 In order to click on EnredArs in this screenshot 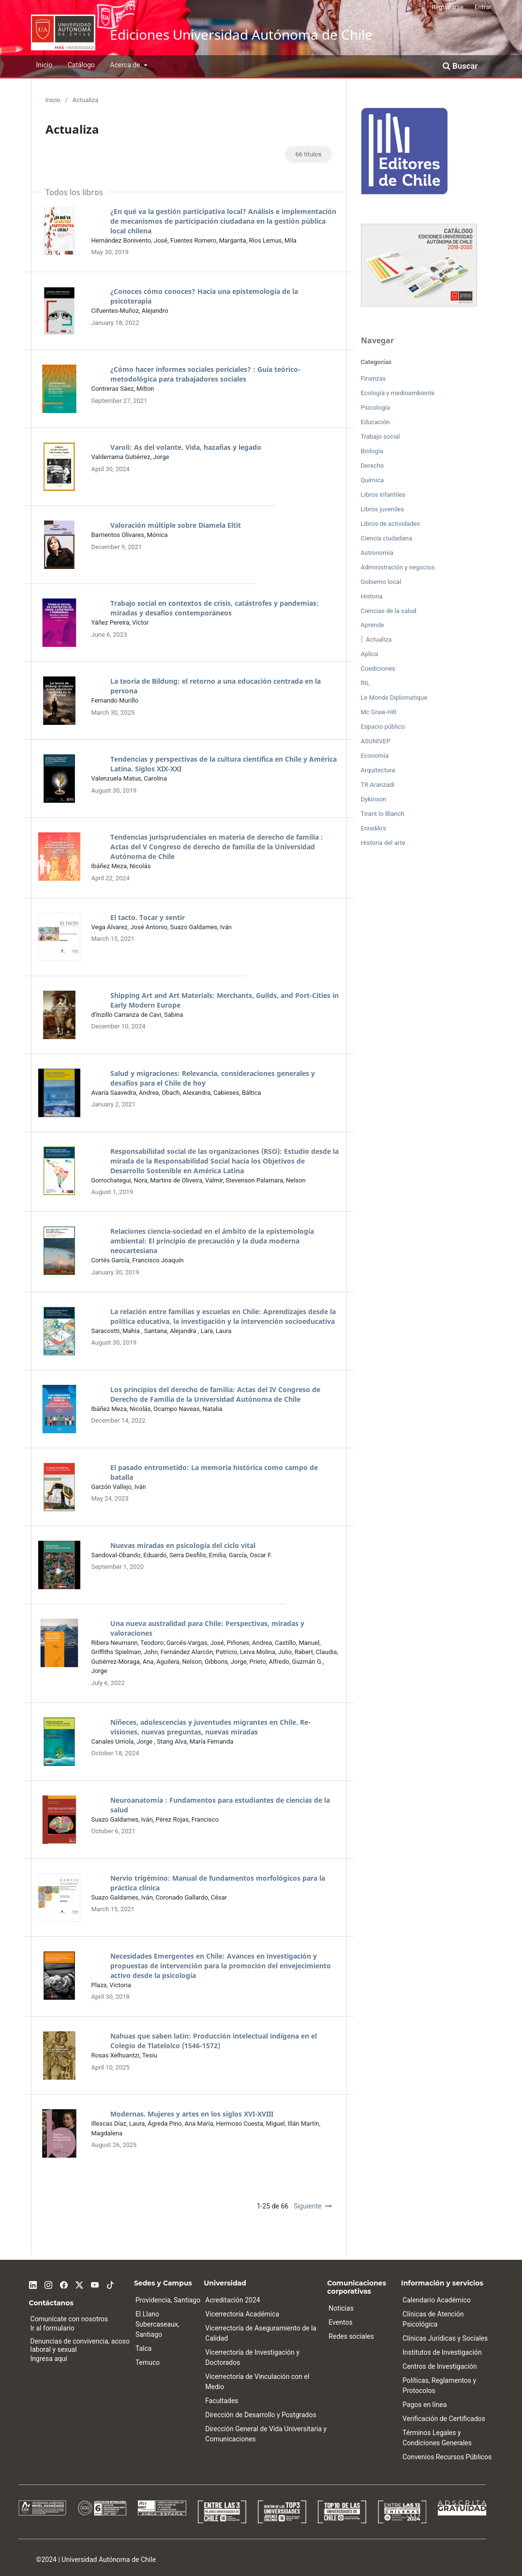, I will do `click(374, 828)`.